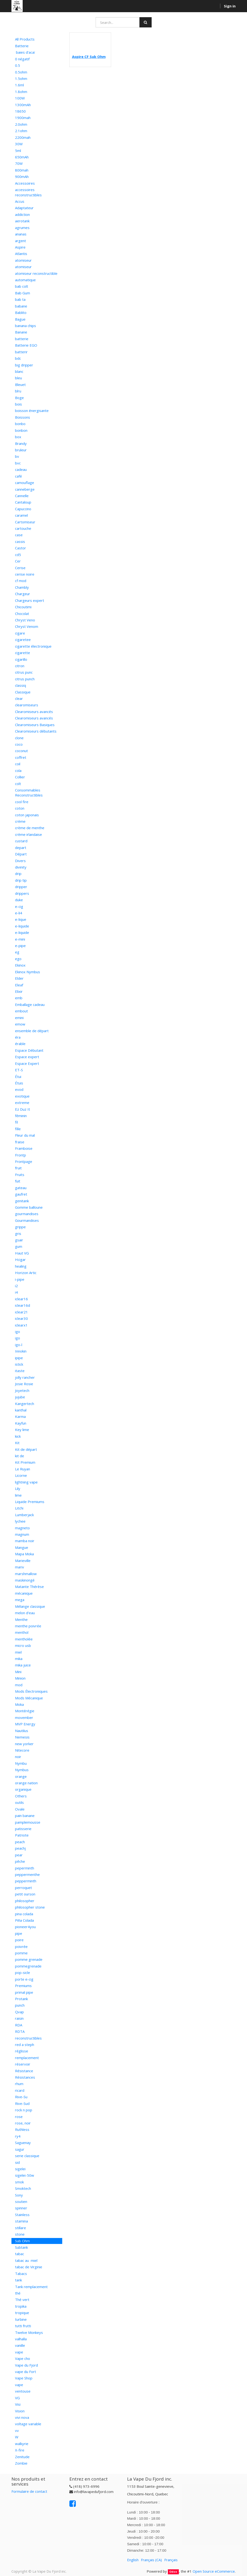 Image resolution: width=247 pixels, height=2576 pixels. I want to click on canneberge, so click(25, 489).